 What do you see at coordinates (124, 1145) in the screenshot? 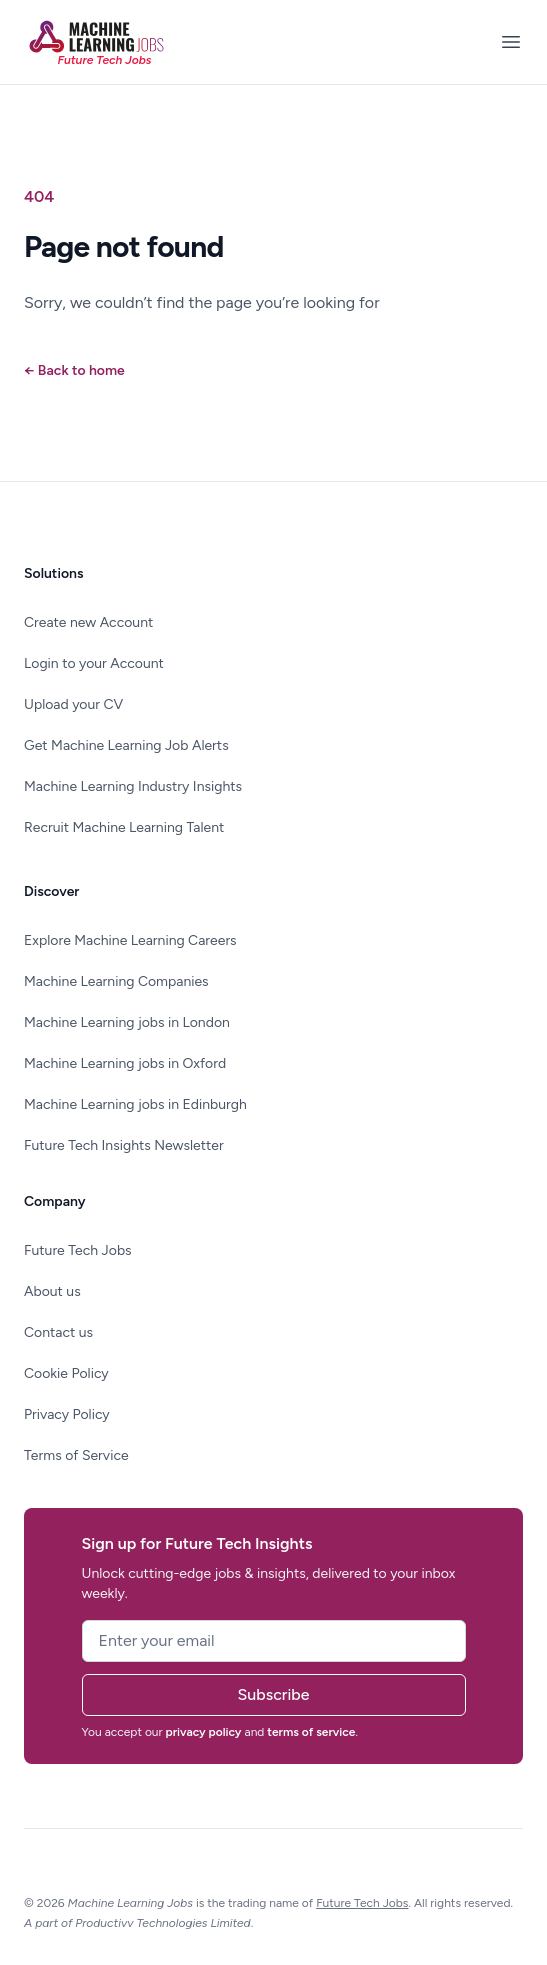
I see `Future Tech Insights Newsletter` at bounding box center [124, 1145].